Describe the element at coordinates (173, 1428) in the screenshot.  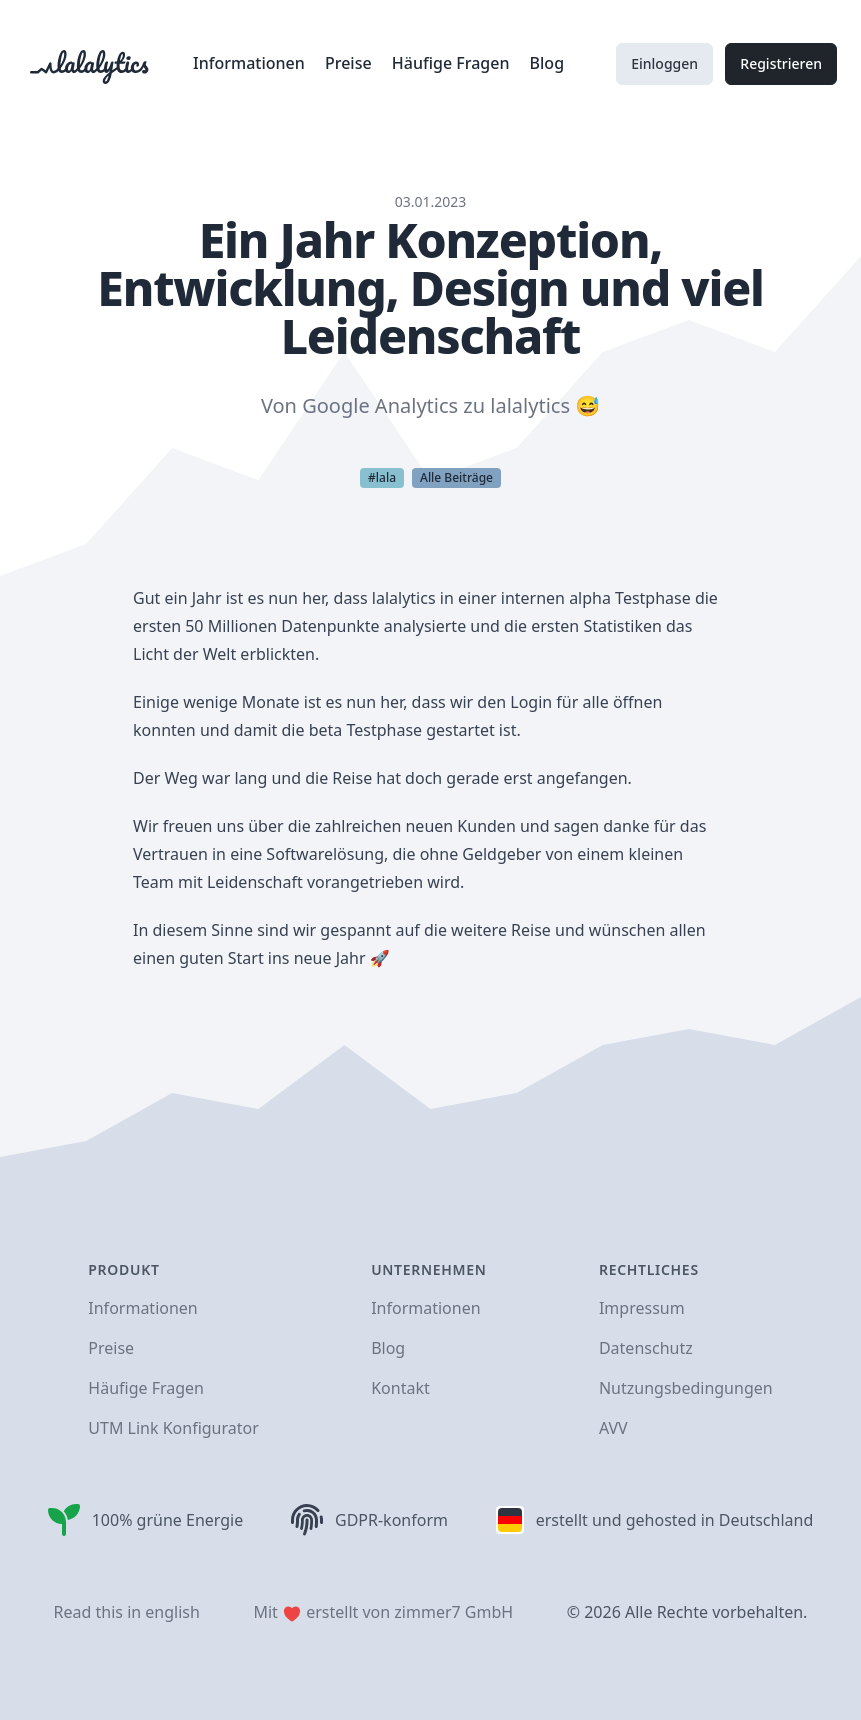
I see `UTM Link Konfigurator` at that location.